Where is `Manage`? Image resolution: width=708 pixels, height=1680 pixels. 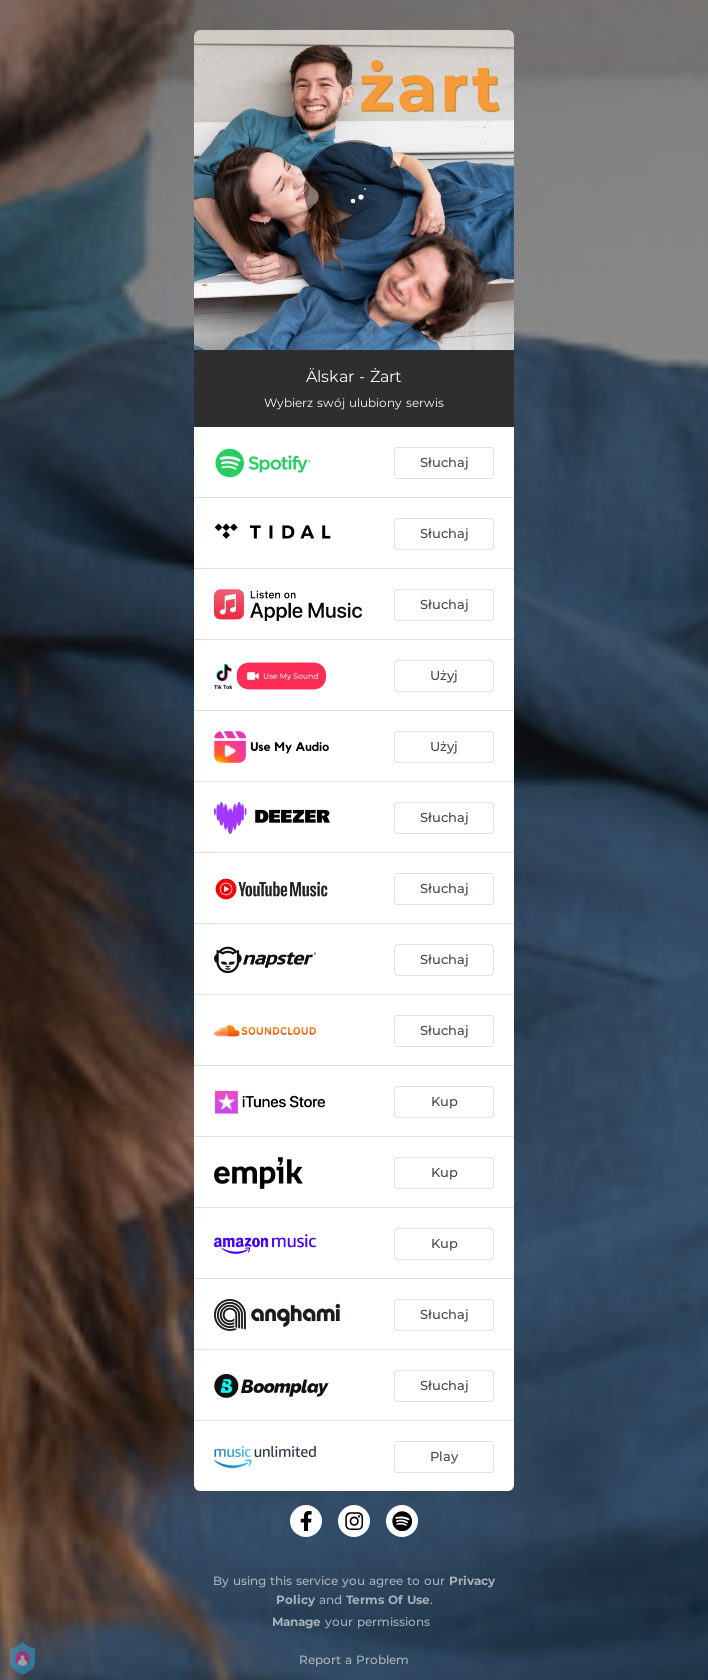
Manage is located at coordinates (296, 1621).